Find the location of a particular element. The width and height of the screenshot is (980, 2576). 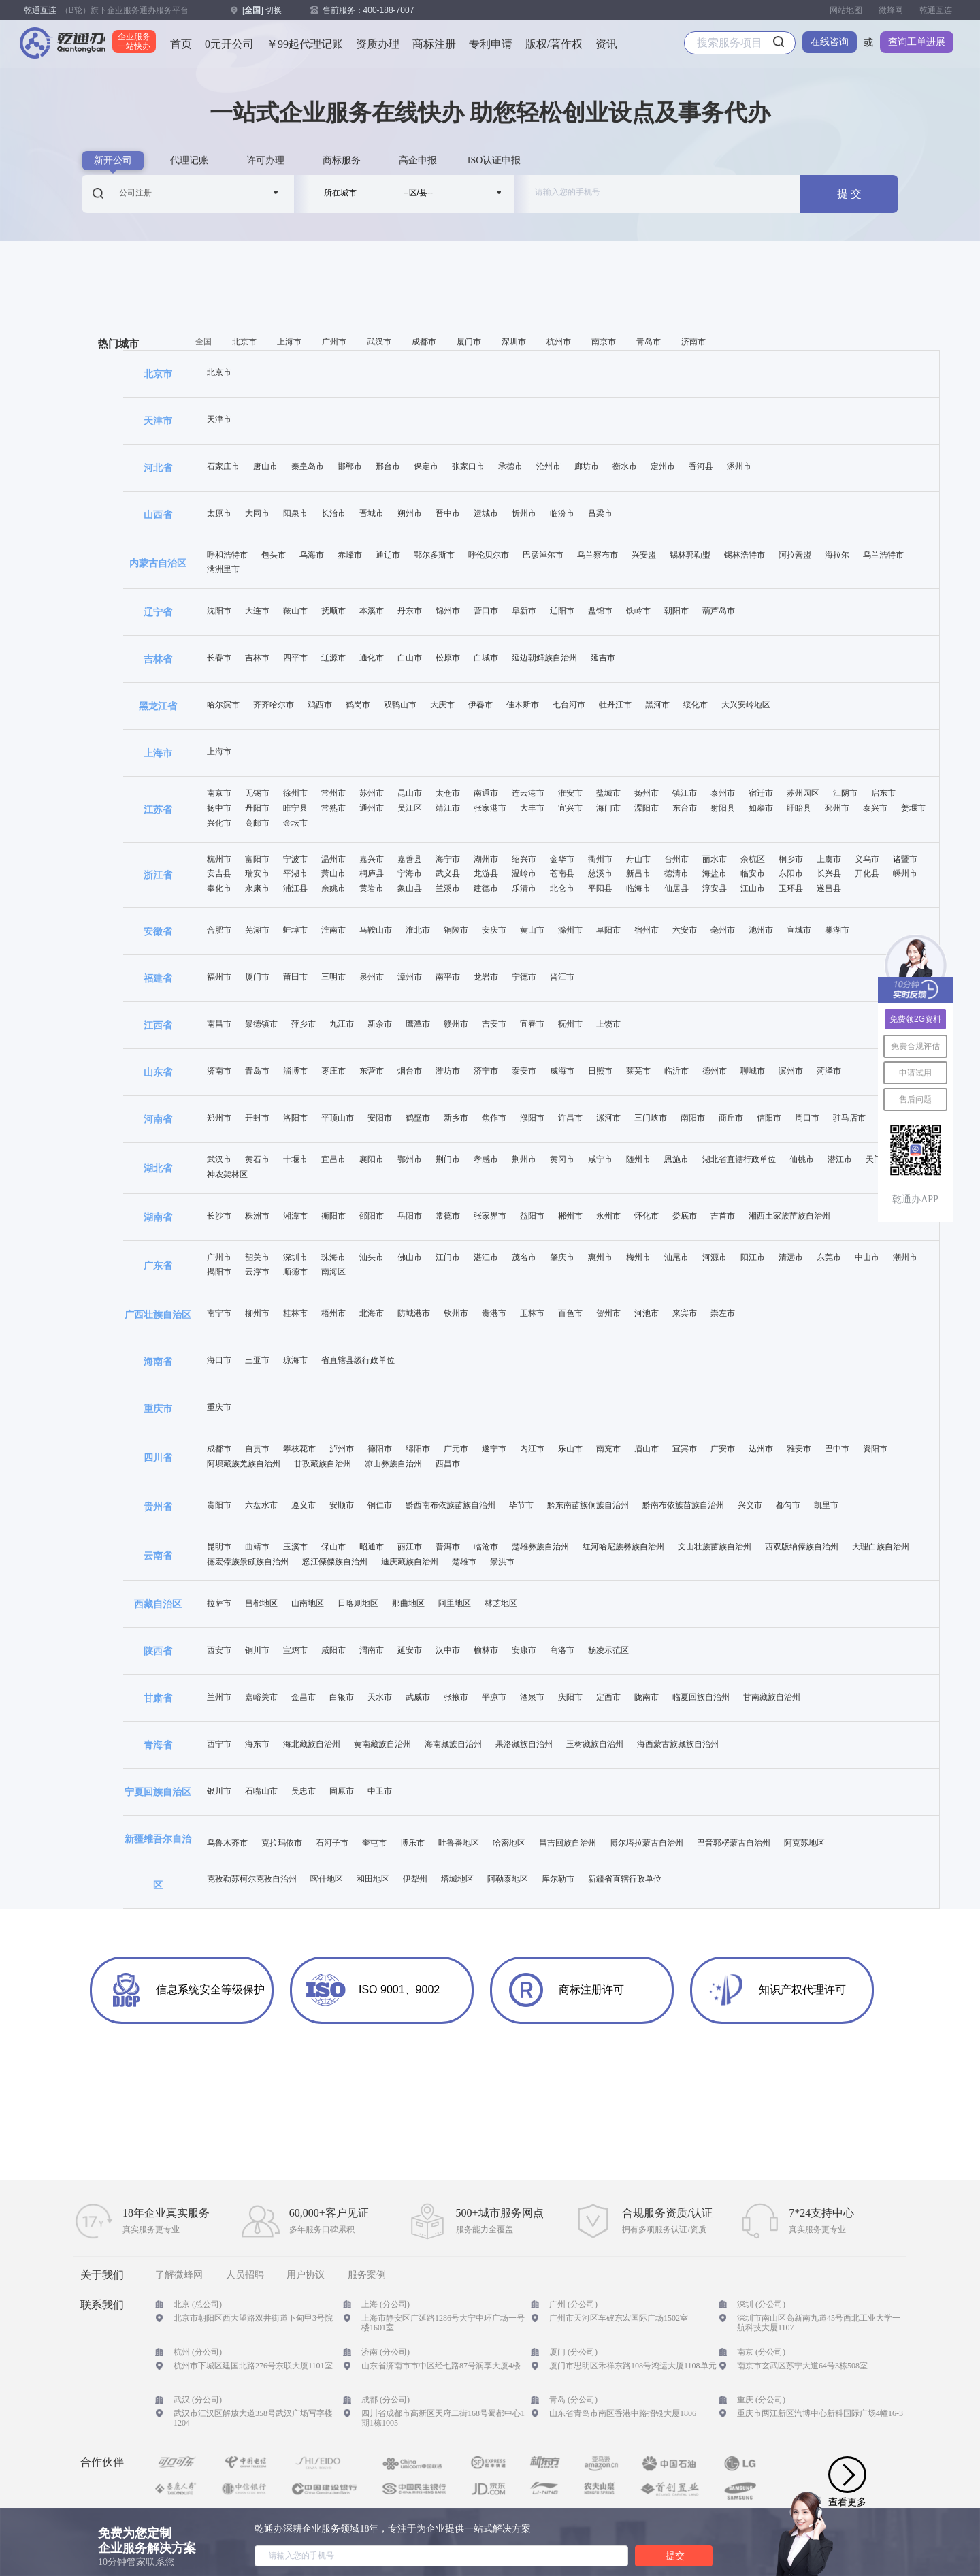

朔州市 is located at coordinates (409, 513).